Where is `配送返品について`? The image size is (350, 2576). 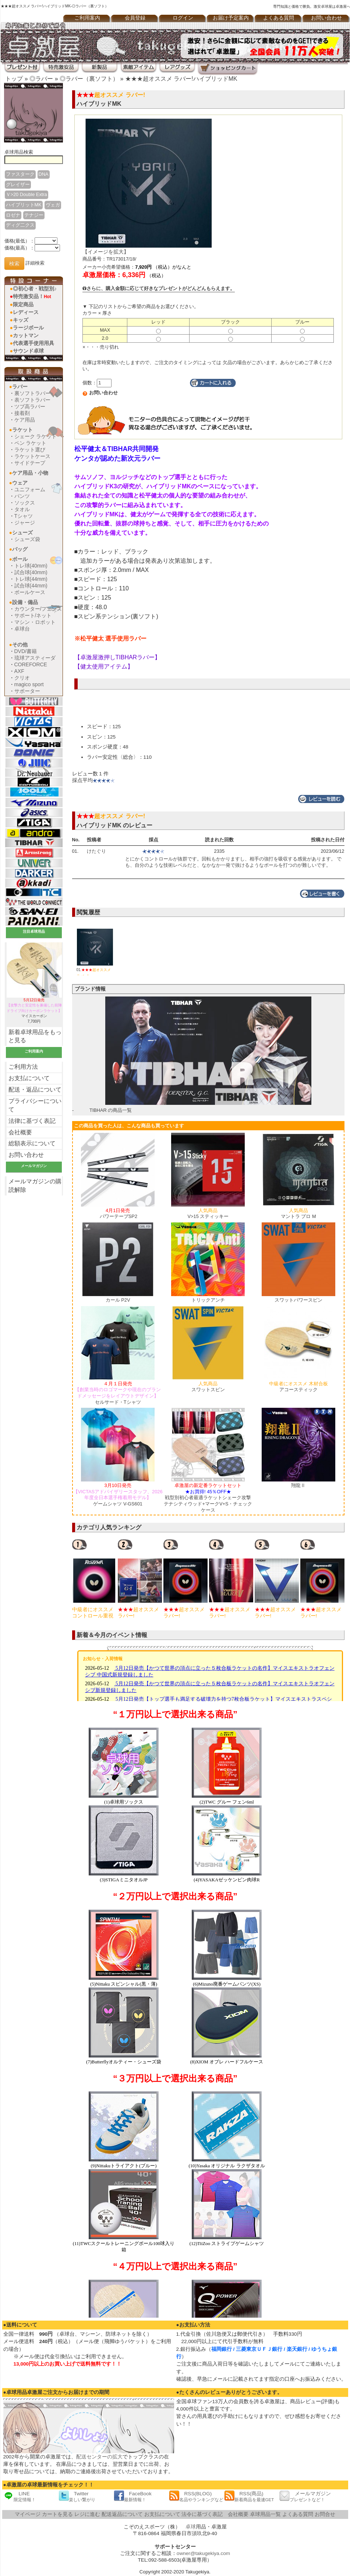
配送返品について is located at coordinates (122, 2514).